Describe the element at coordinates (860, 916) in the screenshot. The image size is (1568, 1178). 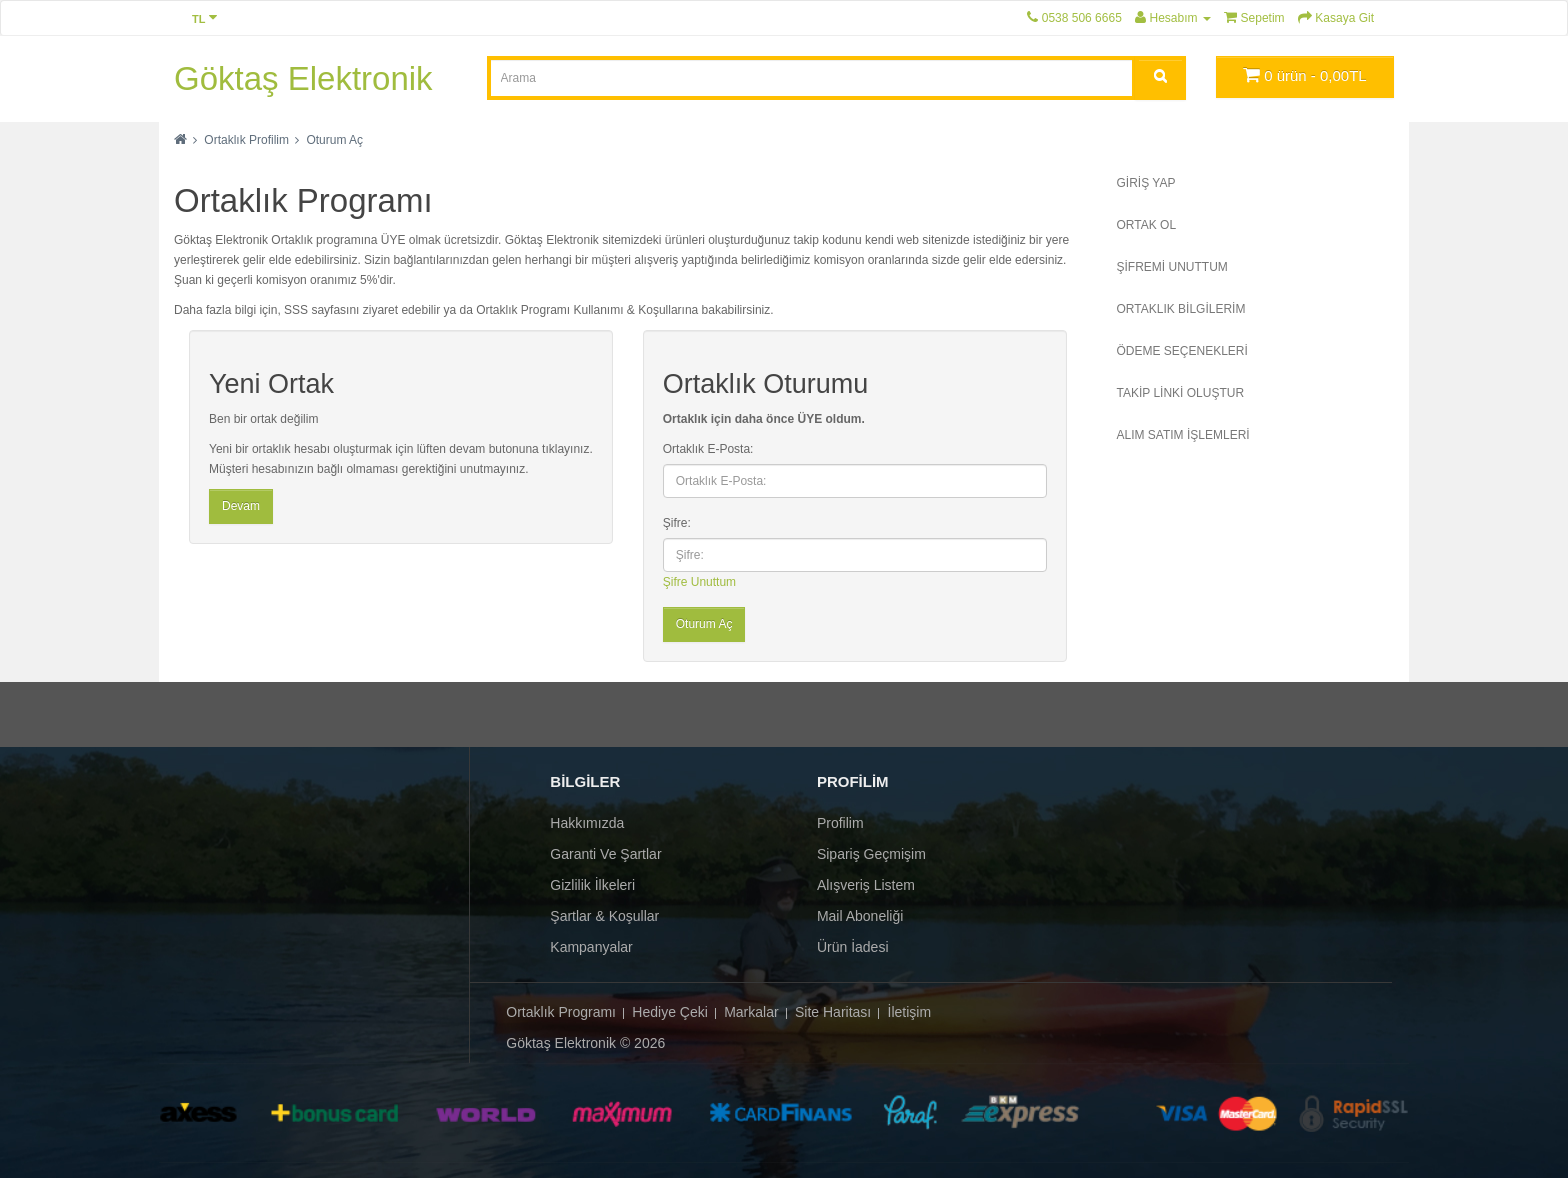
I see `Mail Aboneliği` at that location.